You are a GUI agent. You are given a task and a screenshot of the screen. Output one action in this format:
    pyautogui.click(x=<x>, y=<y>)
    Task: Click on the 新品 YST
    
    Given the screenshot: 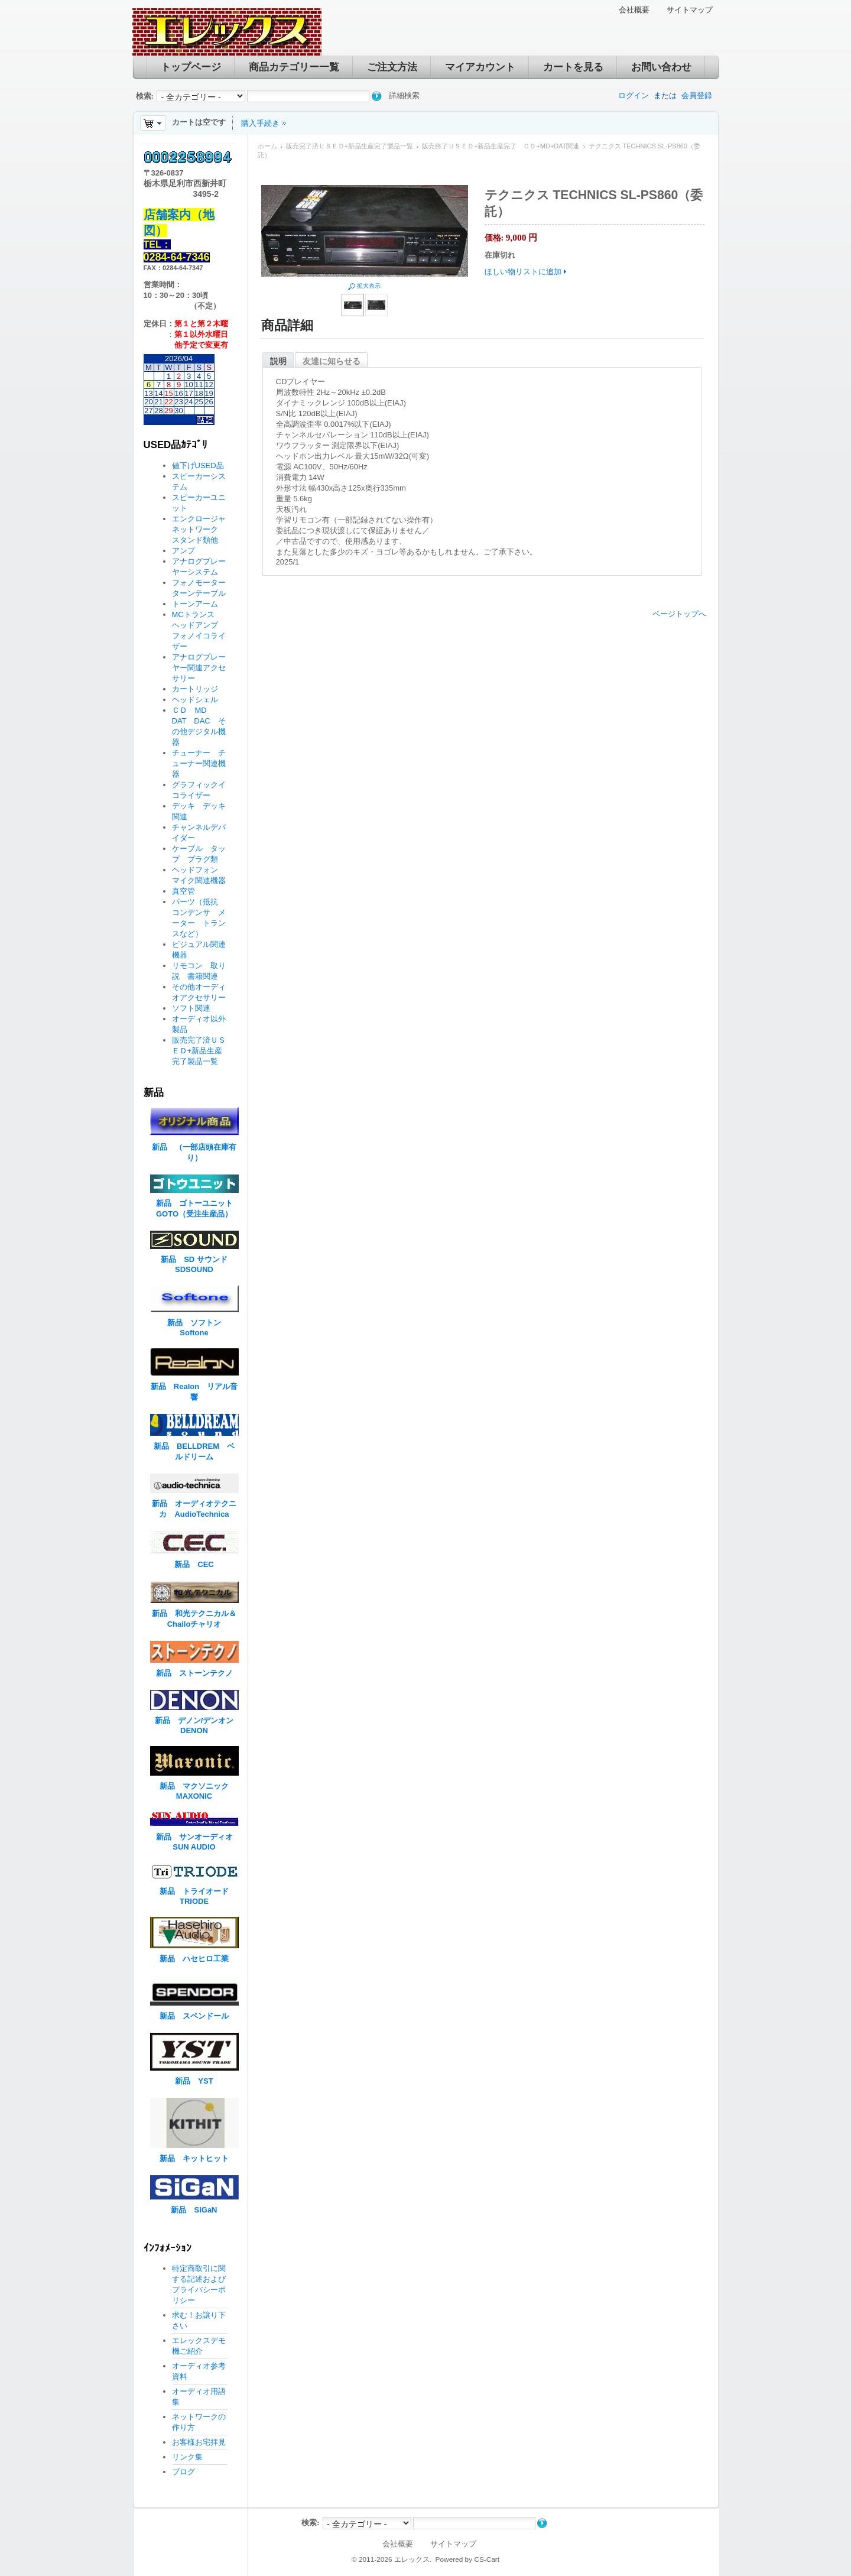 What is the action you would take?
    pyautogui.click(x=194, y=2081)
    